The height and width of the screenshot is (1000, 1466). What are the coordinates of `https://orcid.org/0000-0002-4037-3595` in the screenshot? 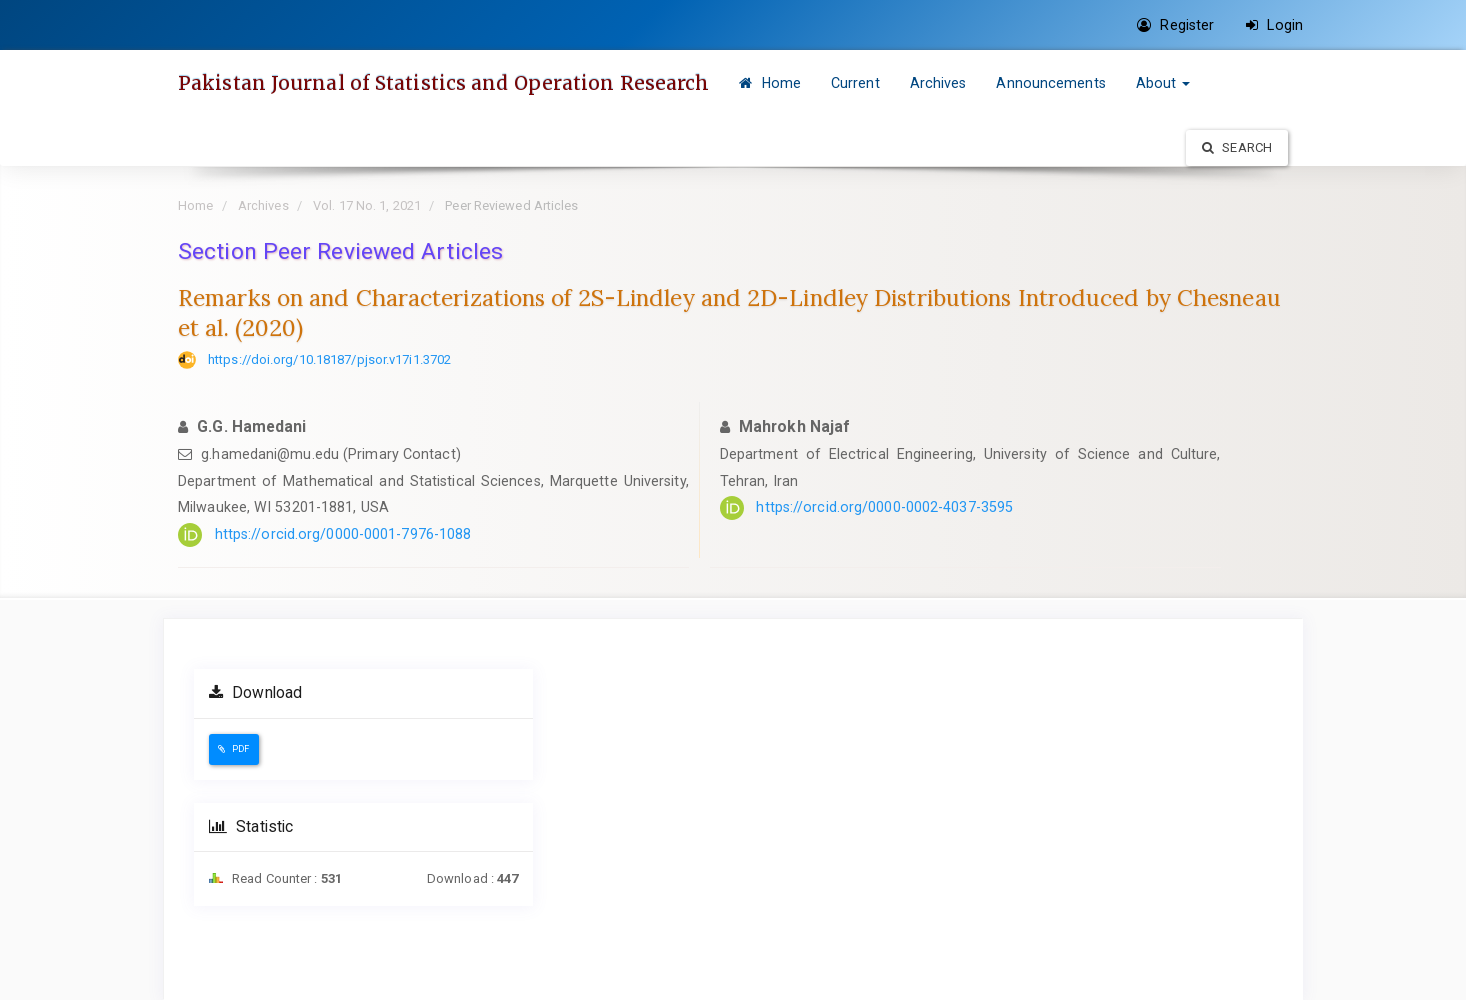 It's located at (884, 507).